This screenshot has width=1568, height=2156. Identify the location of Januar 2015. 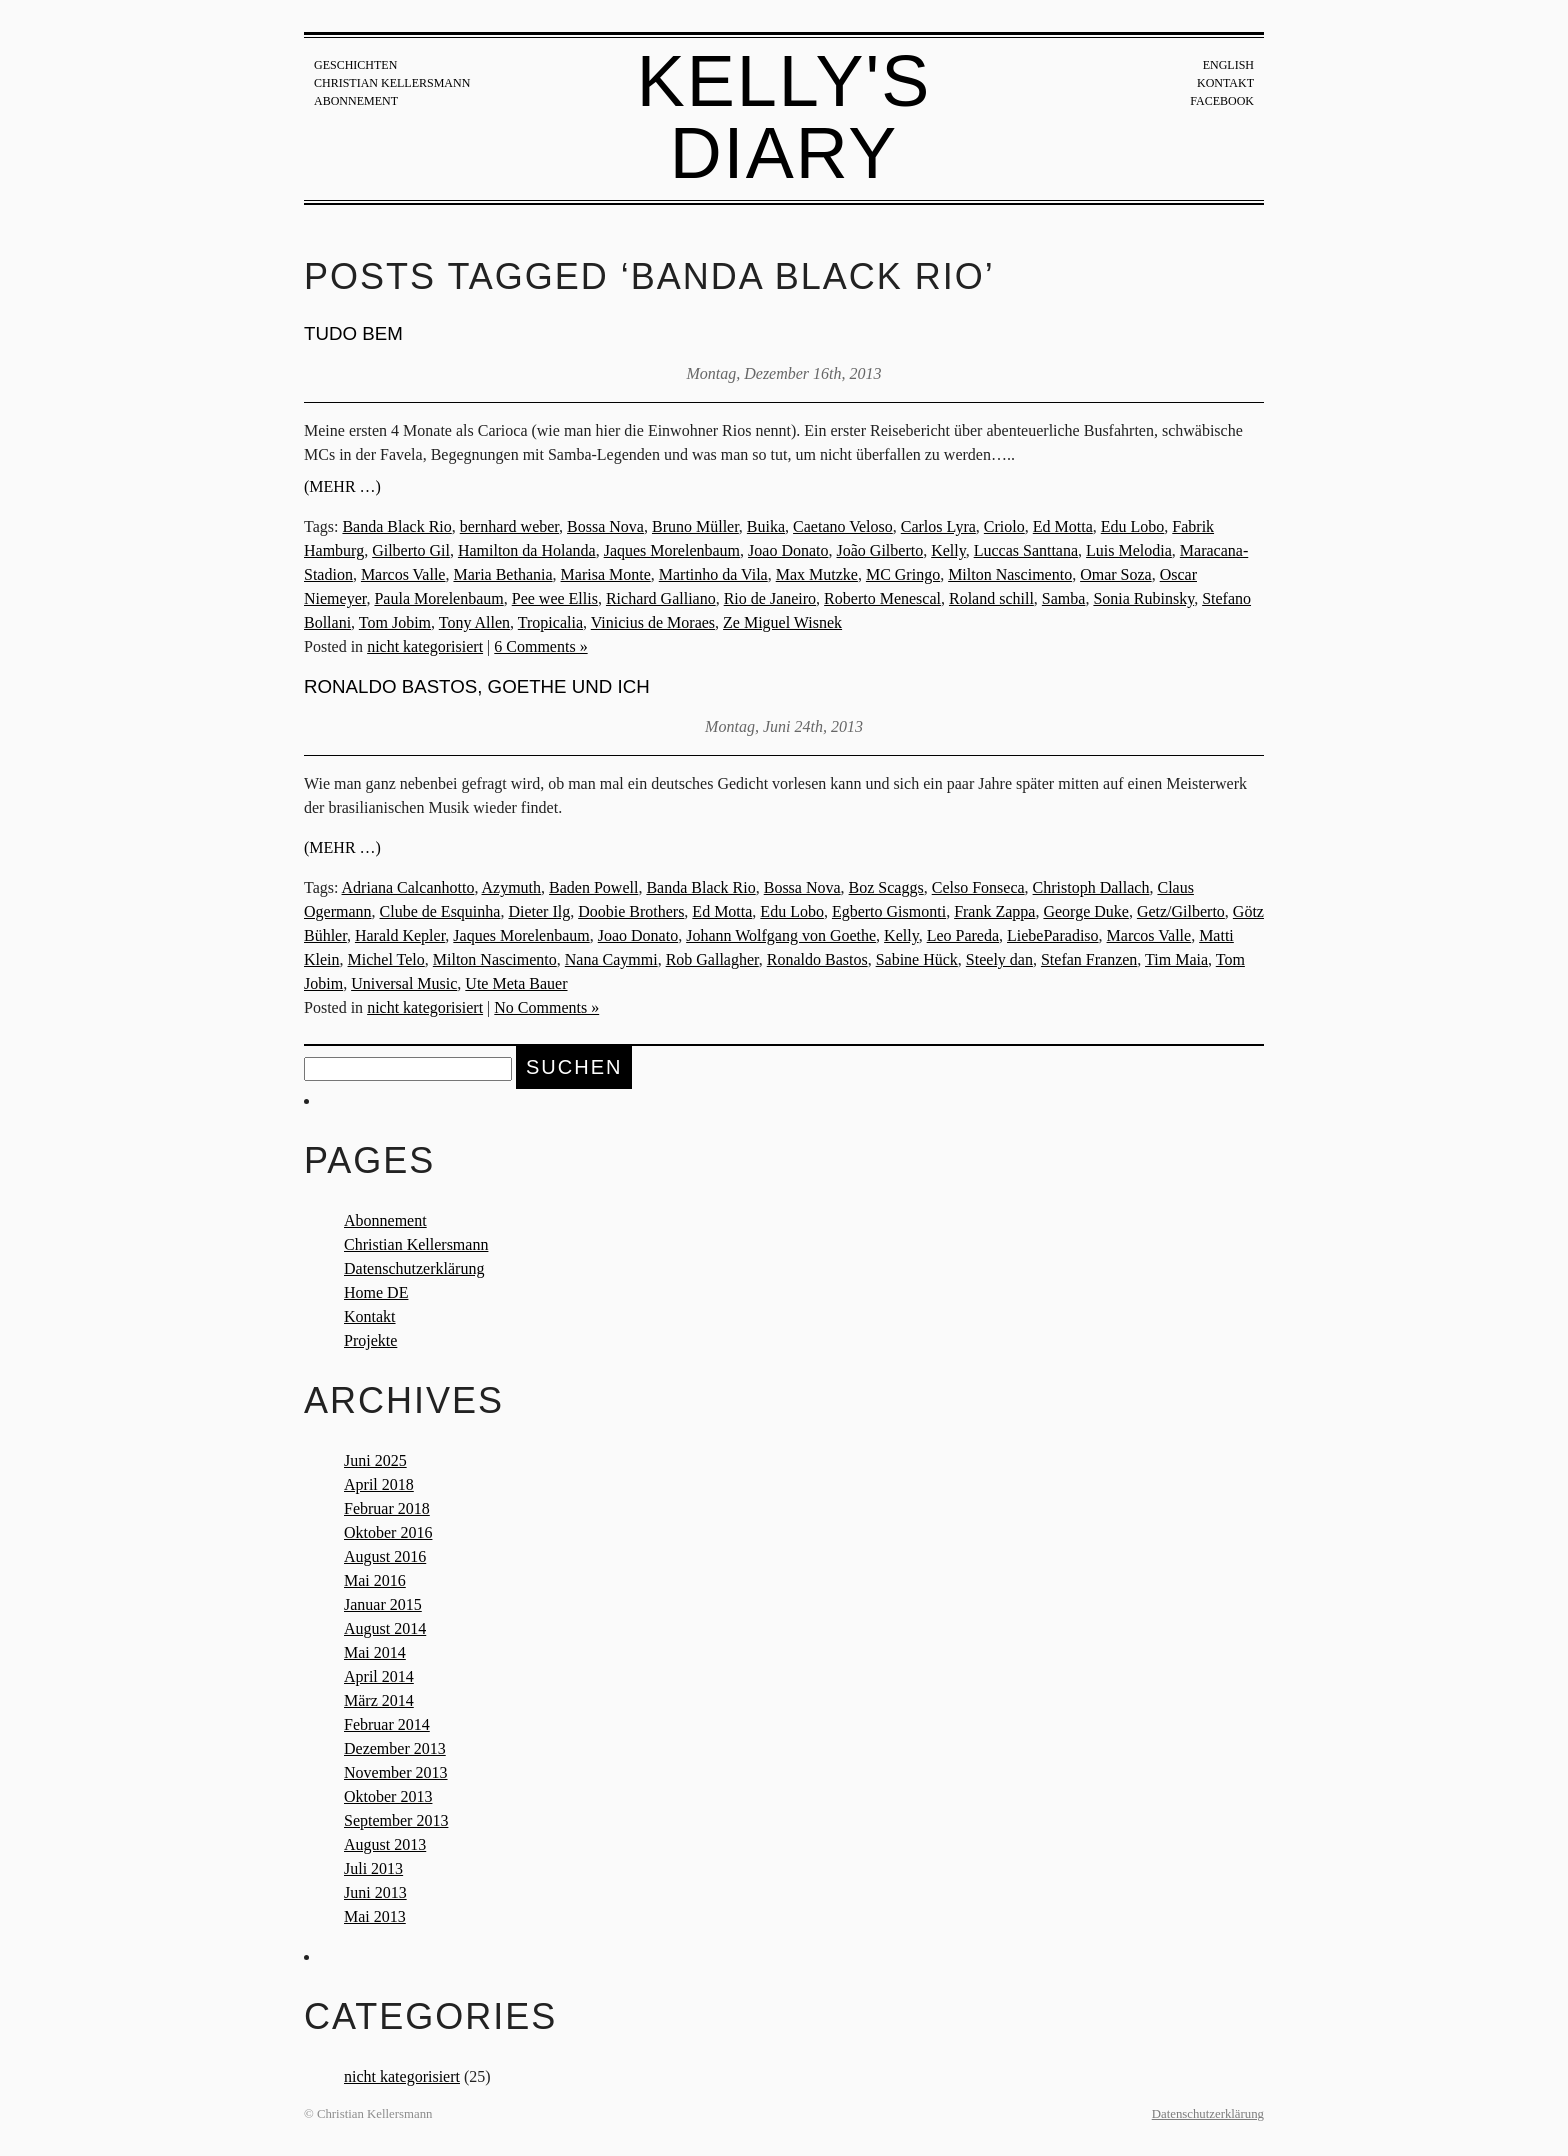
(383, 1604).